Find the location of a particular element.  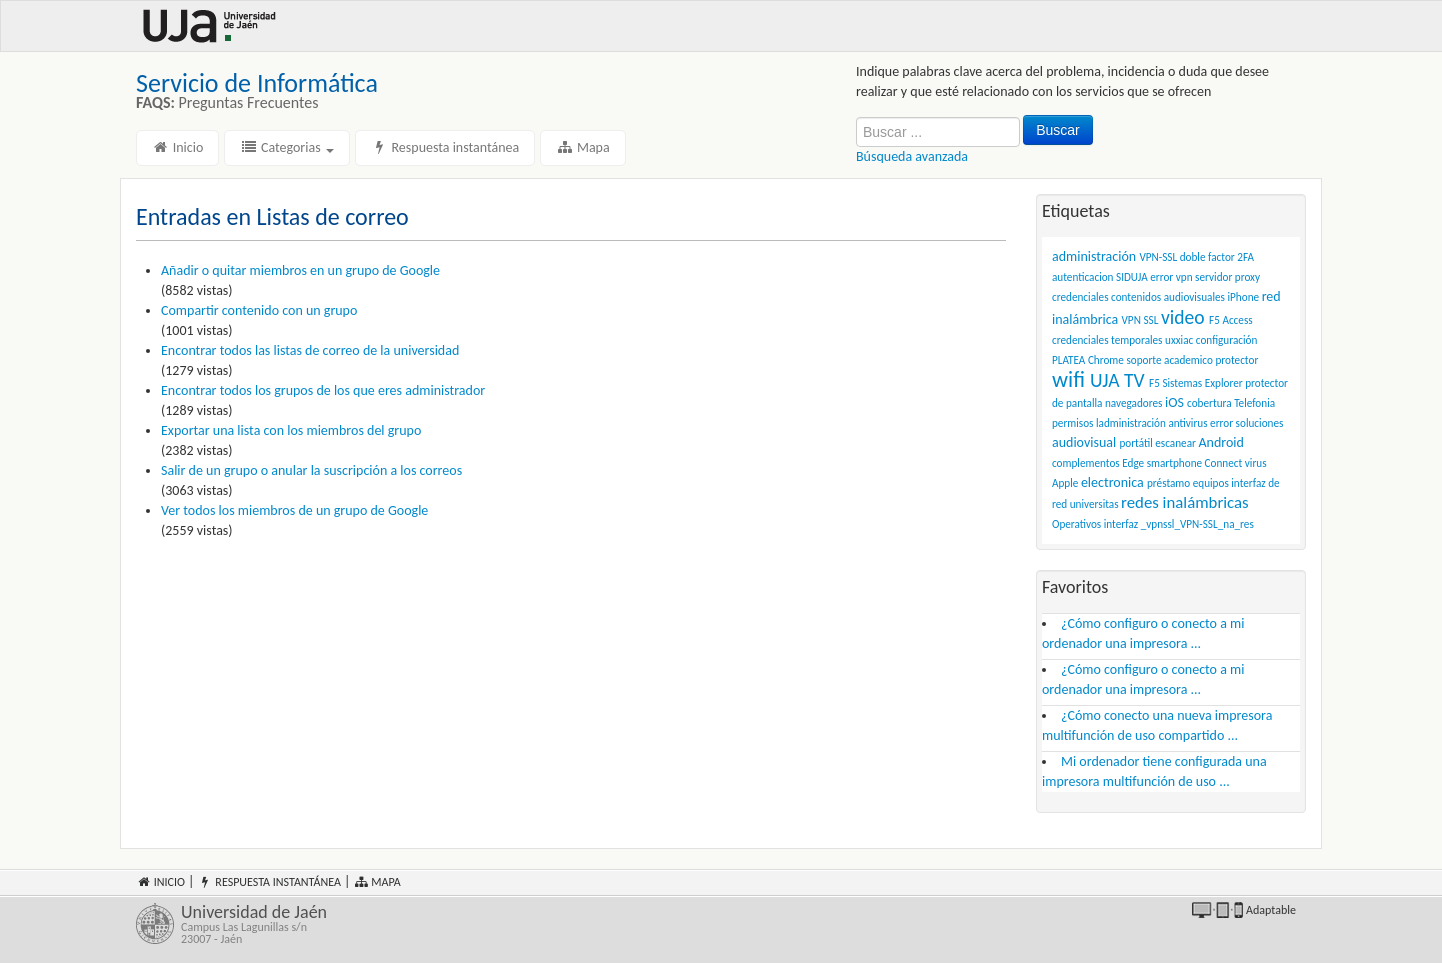

configuración is located at coordinates (1227, 340).